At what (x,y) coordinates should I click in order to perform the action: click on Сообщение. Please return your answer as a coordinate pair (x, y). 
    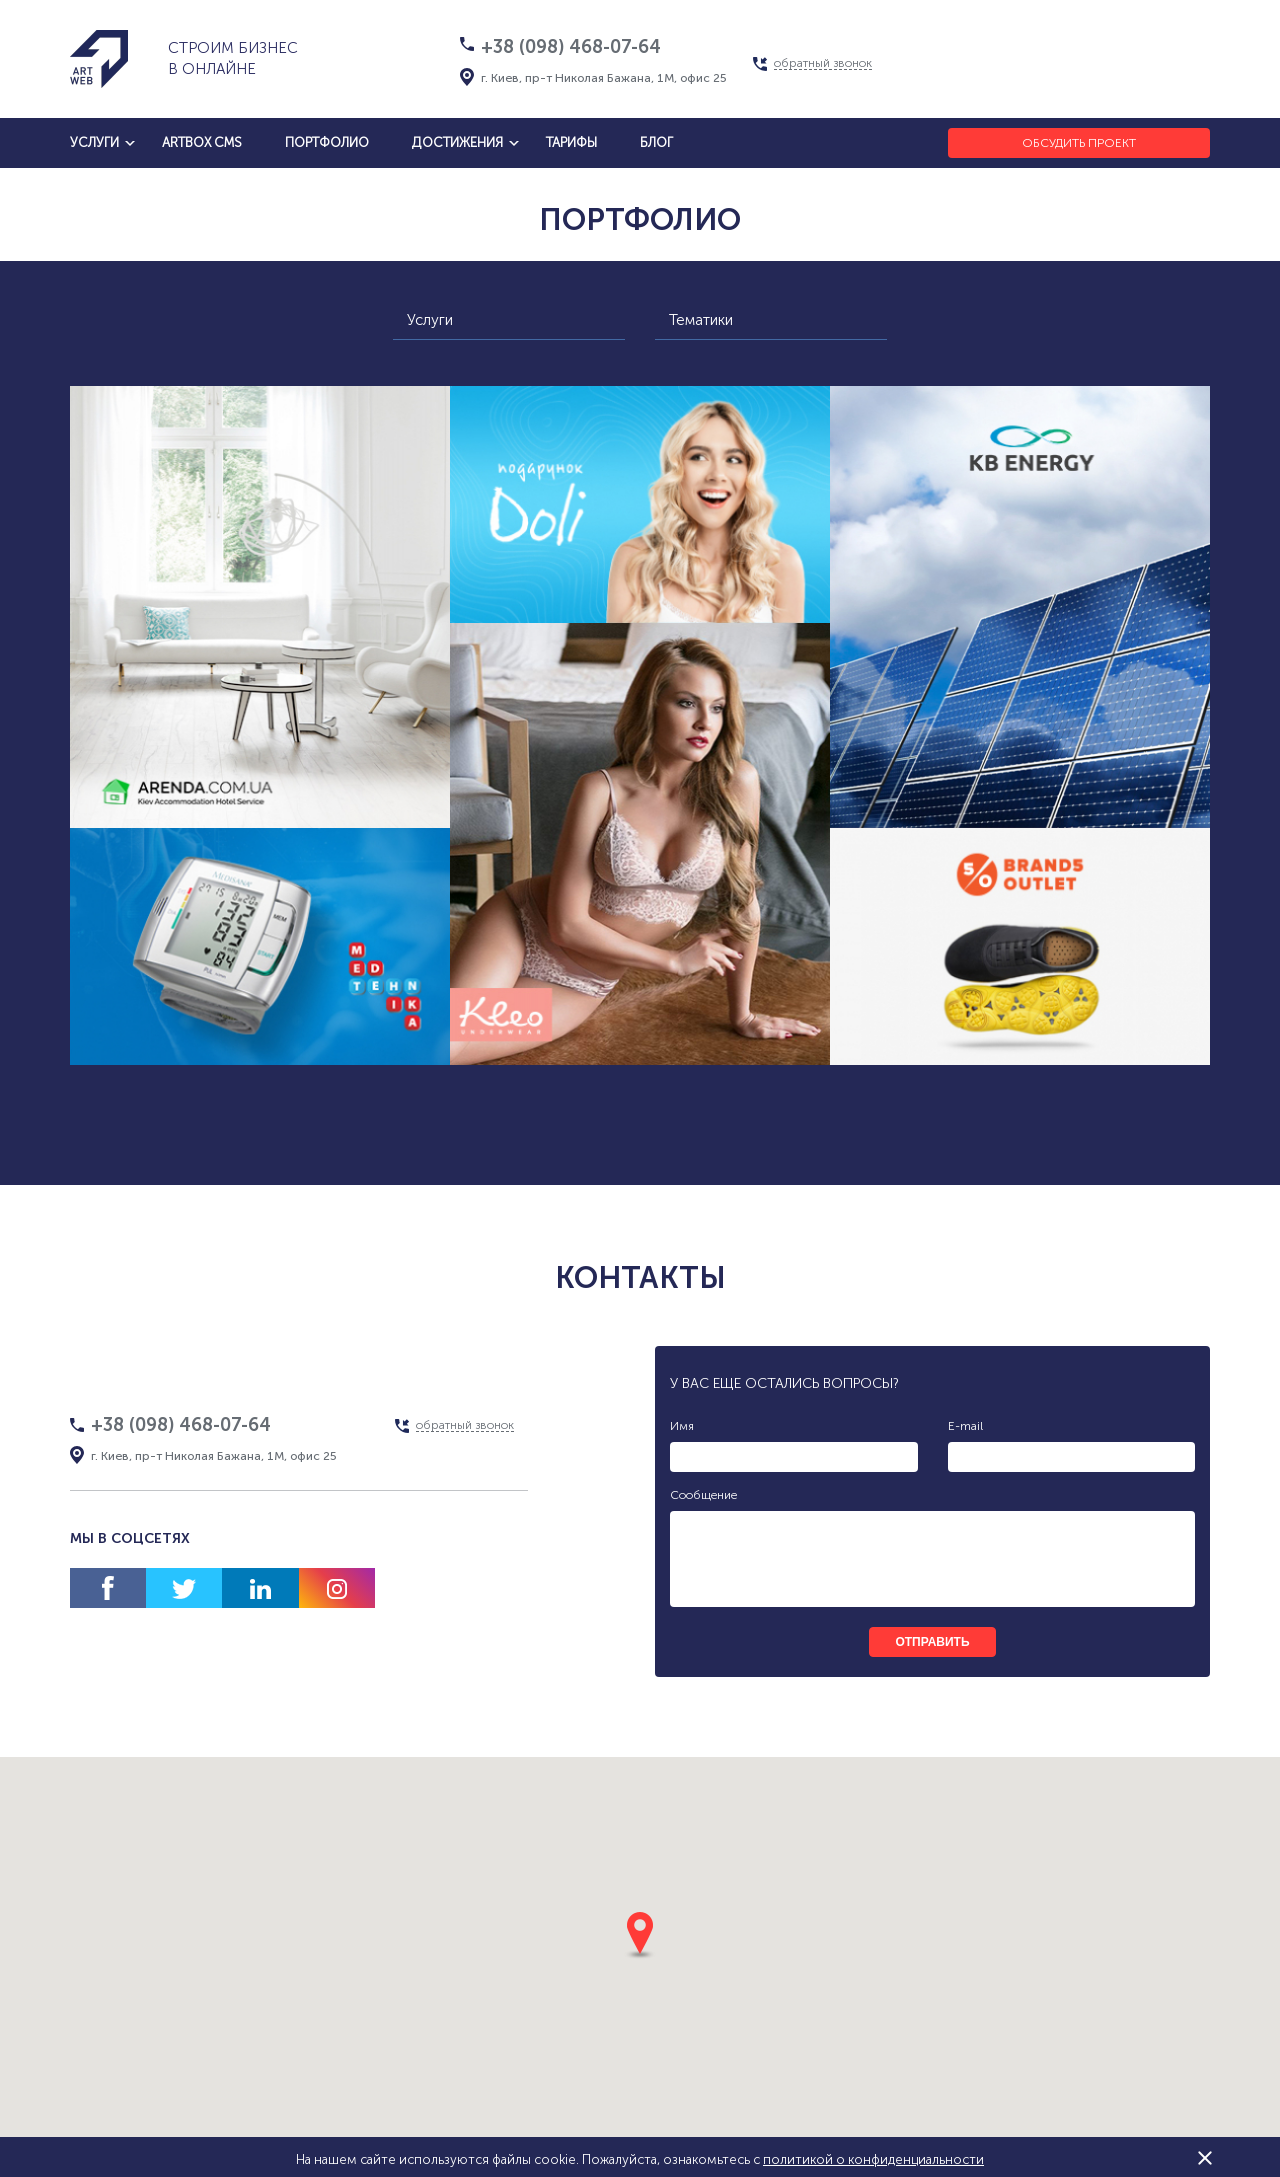
    Looking at the image, I should click on (703, 1495).